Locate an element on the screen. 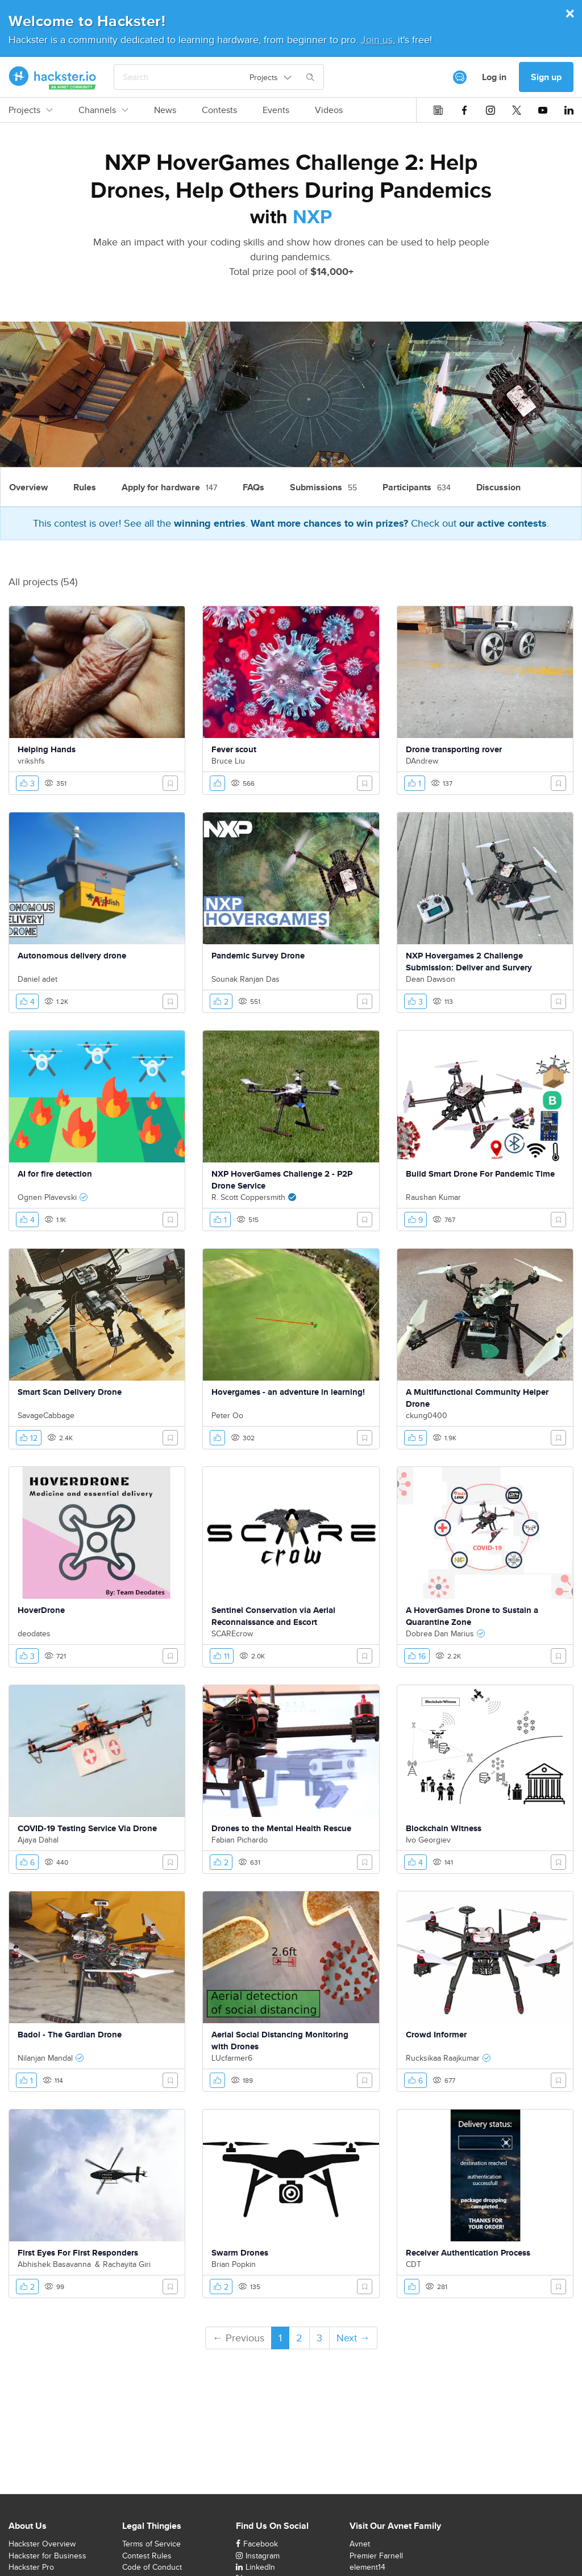  Daniel adet is located at coordinates (37, 979).